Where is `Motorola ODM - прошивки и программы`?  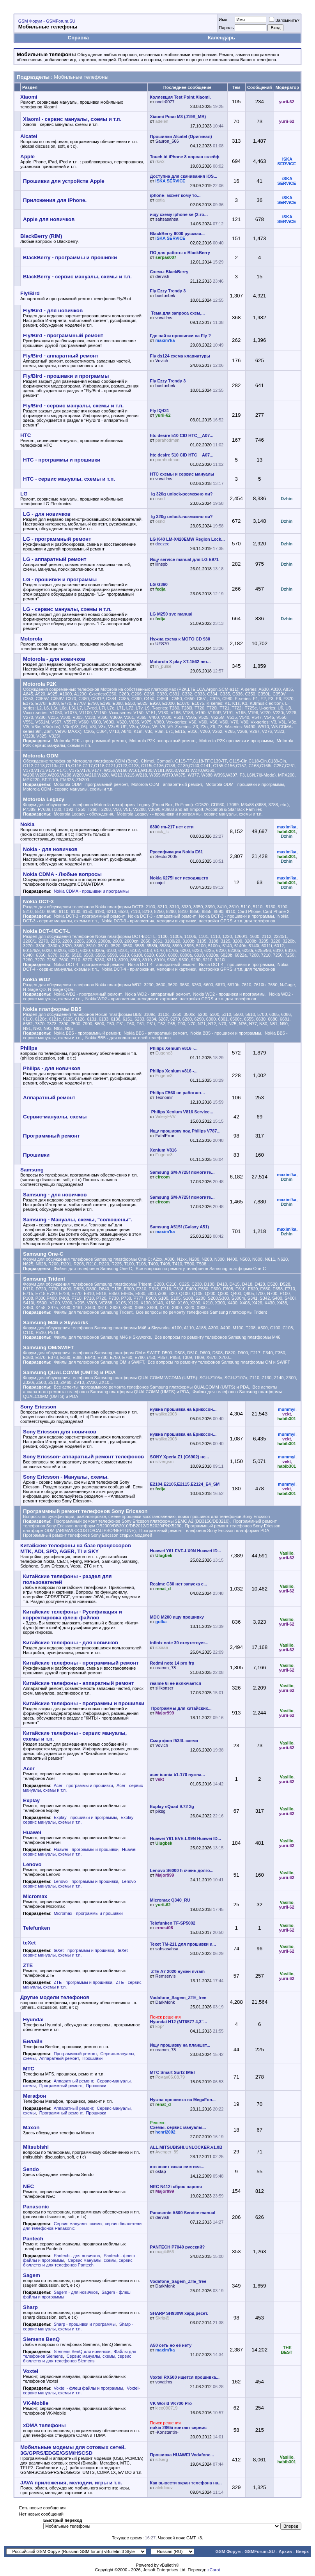 Motorola ODM - прошивки и программы is located at coordinates (244, 784).